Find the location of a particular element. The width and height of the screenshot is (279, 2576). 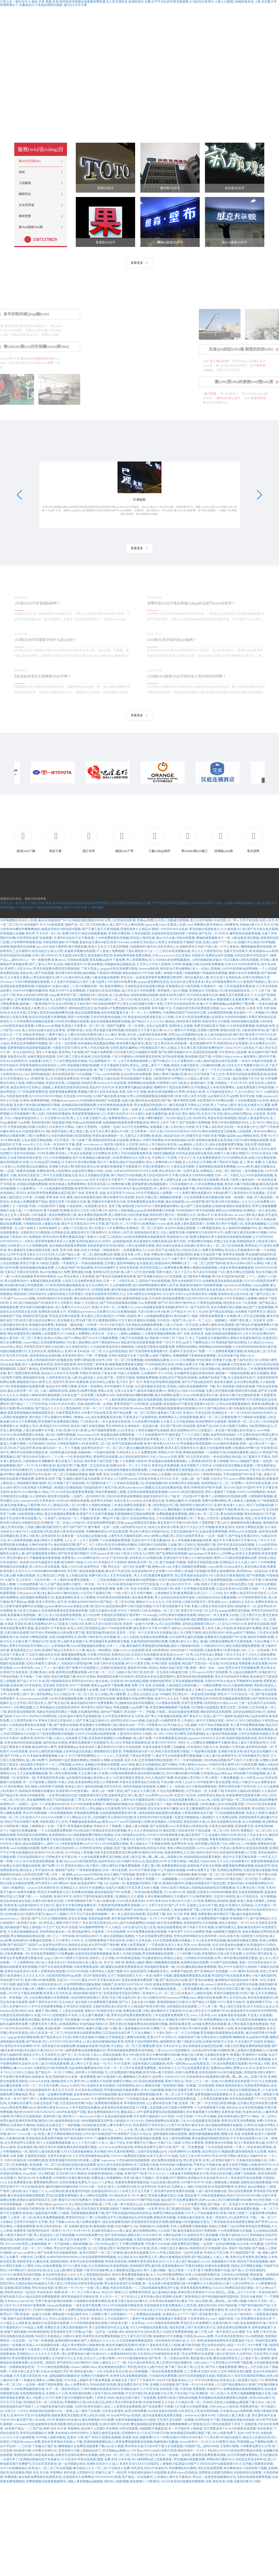

在公交车司机做了次公交车 is located at coordinates (206, 1074).